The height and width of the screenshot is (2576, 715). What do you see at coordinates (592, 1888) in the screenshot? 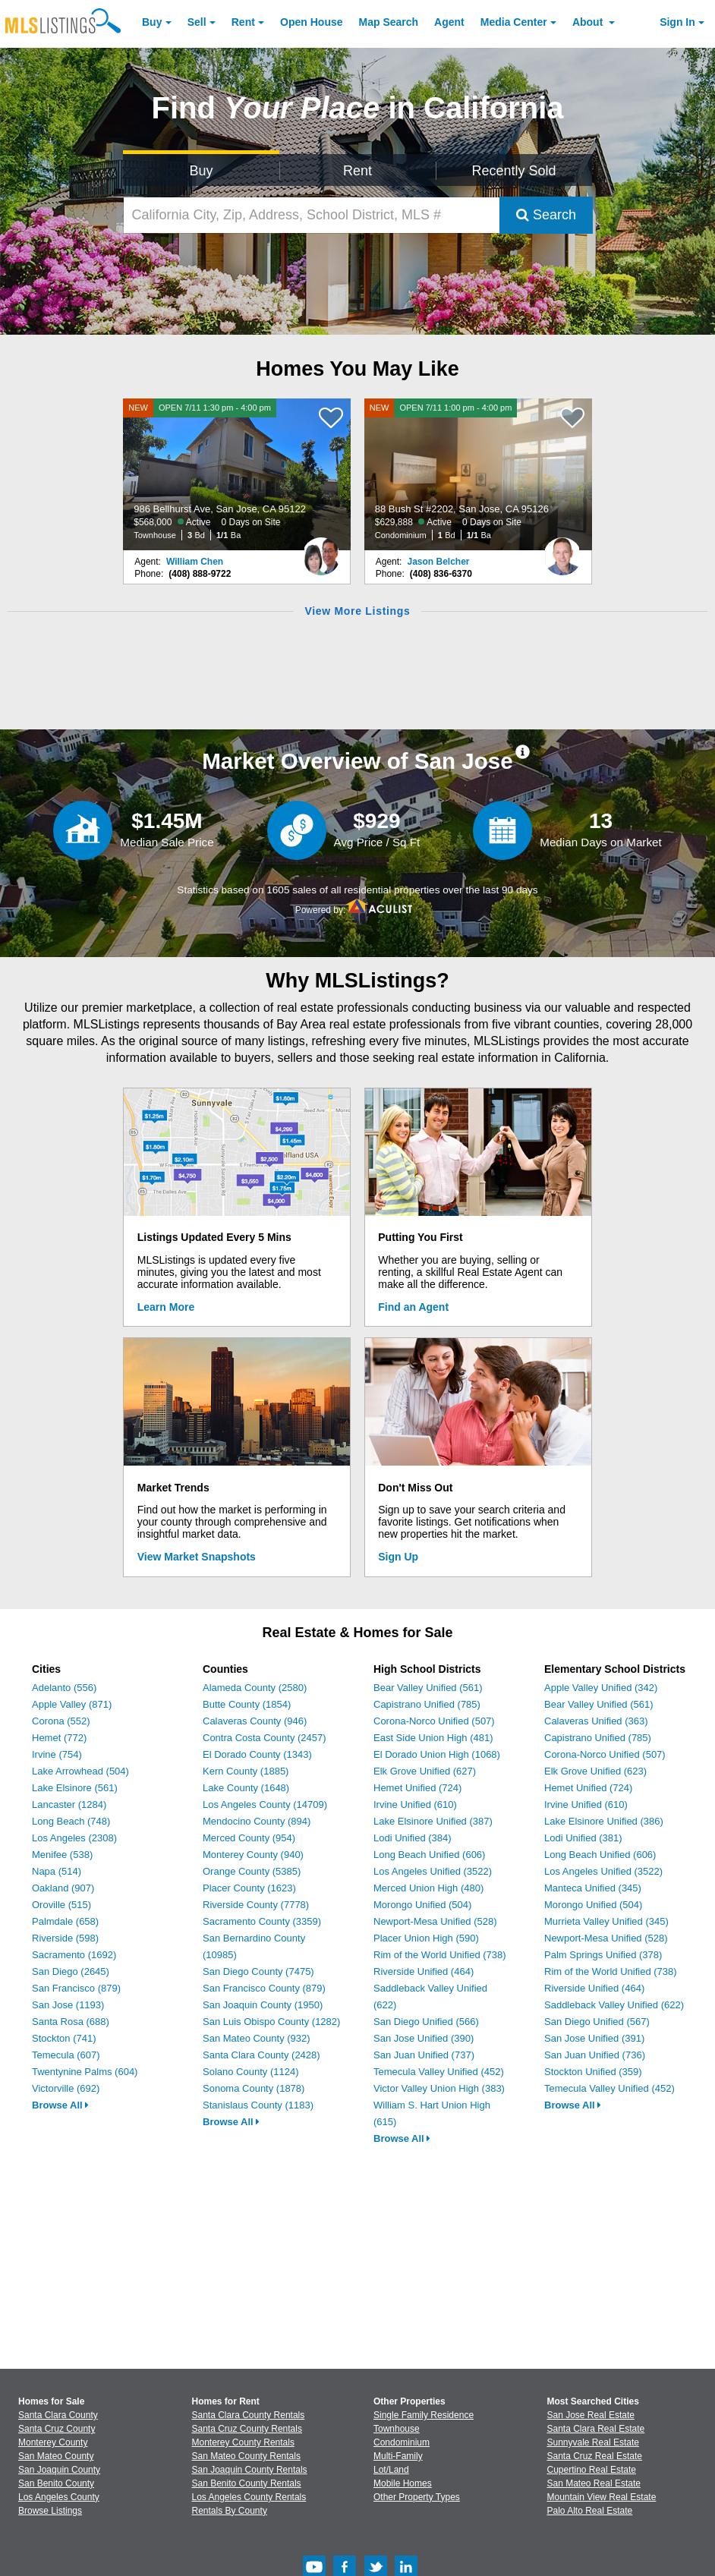
I see `Manteca Unified (345)` at bounding box center [592, 1888].